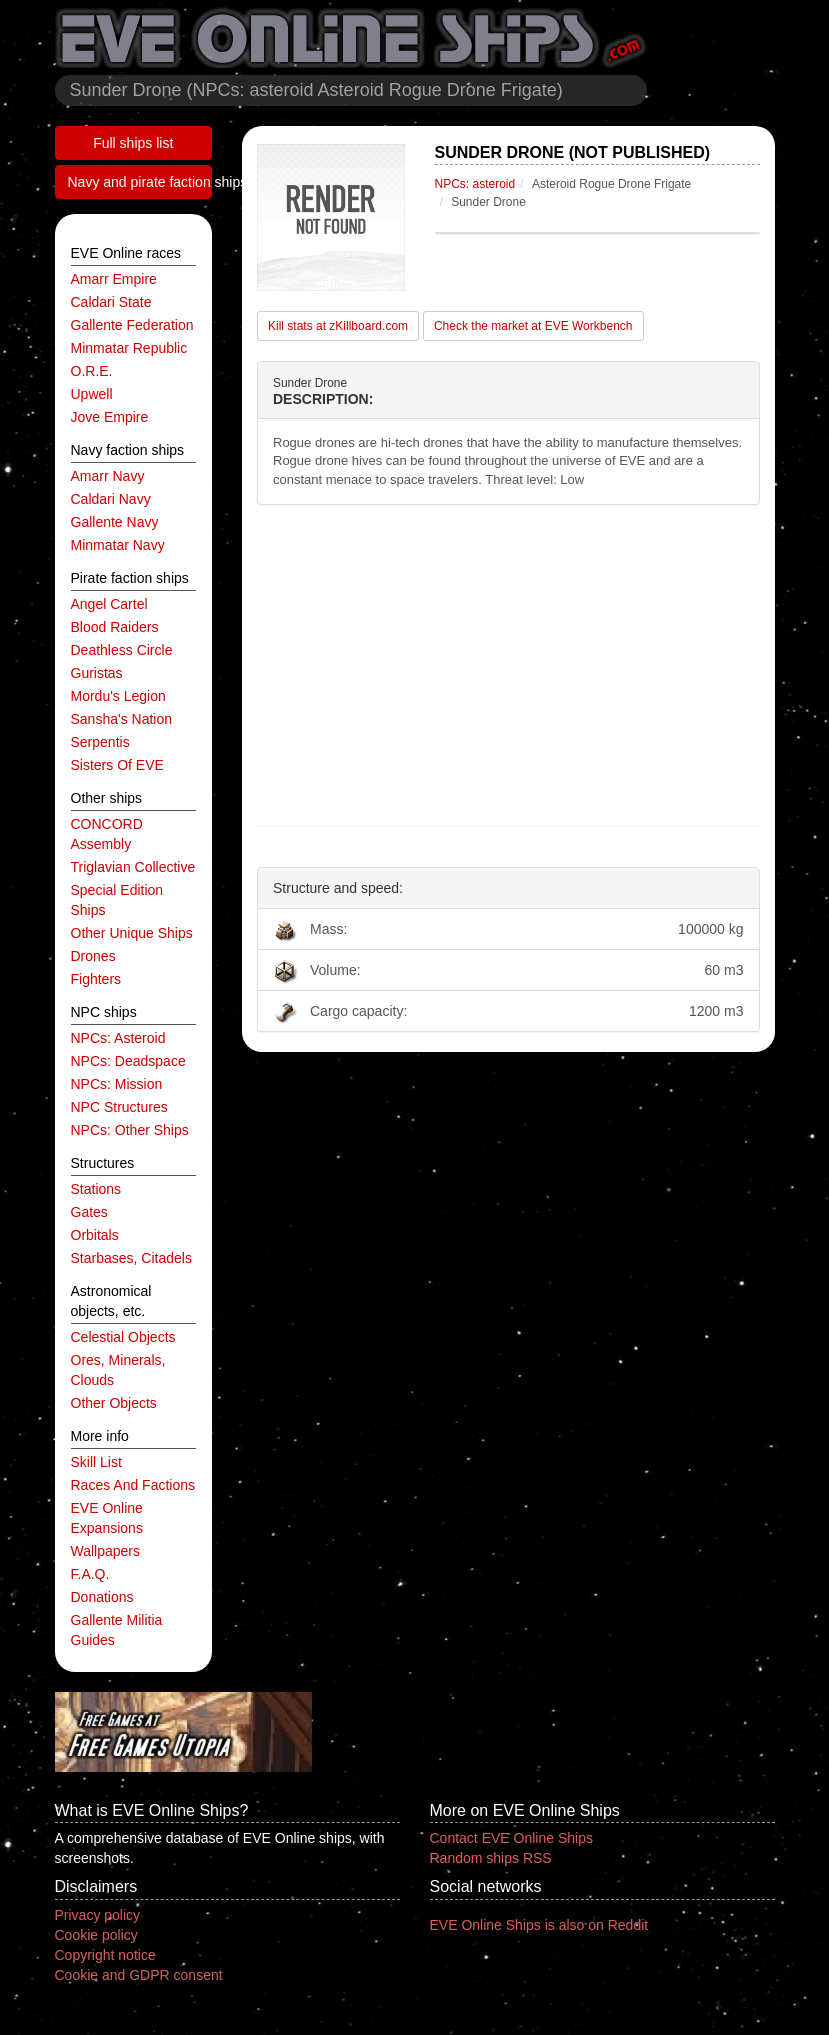  What do you see at coordinates (117, 1630) in the screenshot?
I see `Gallente Militia Guides` at bounding box center [117, 1630].